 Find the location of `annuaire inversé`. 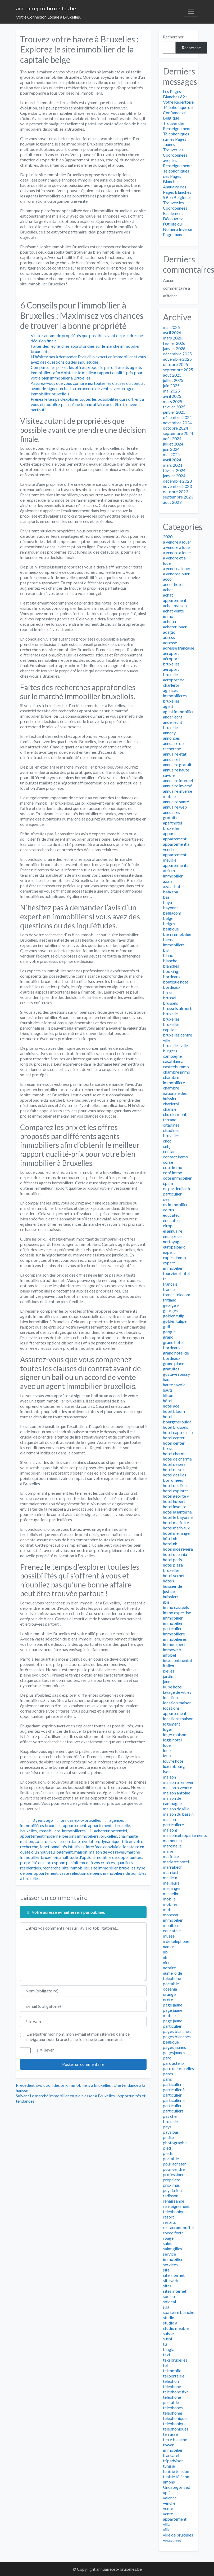

annuaire inversé is located at coordinates (177, 785).